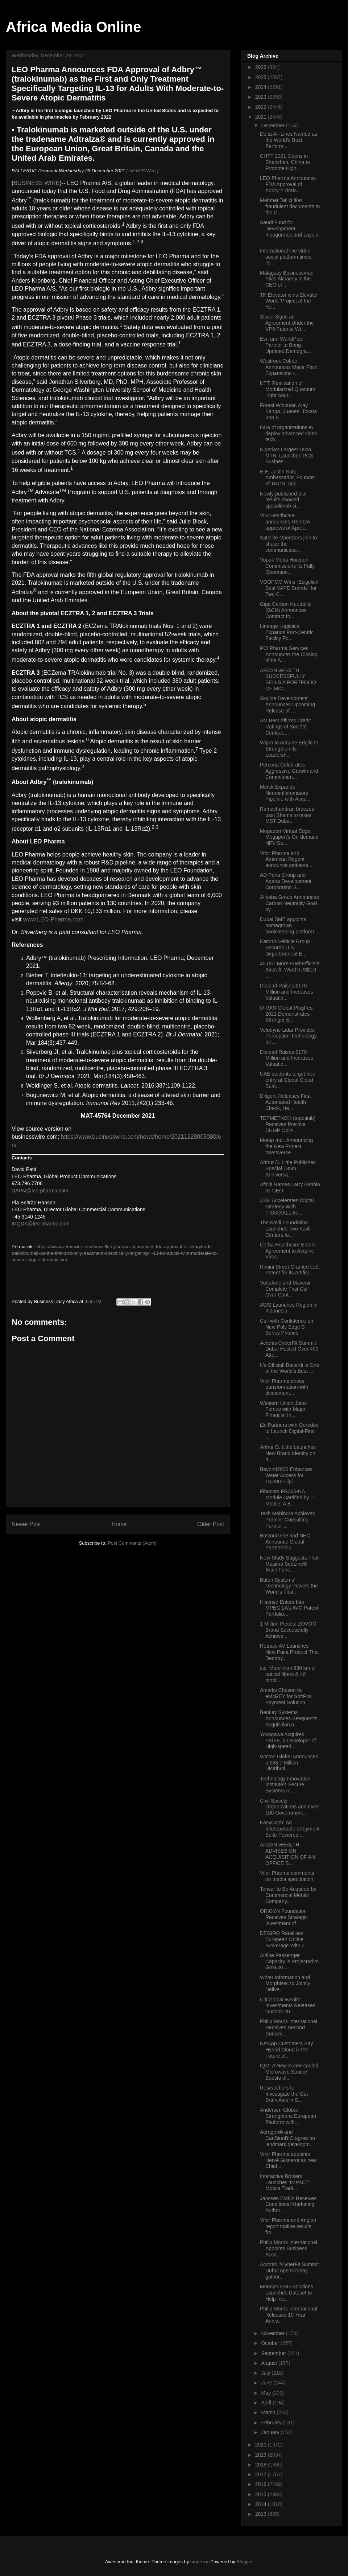  I want to click on Skyline Development Announces Upcoming Release of ..., so click(287, 704).